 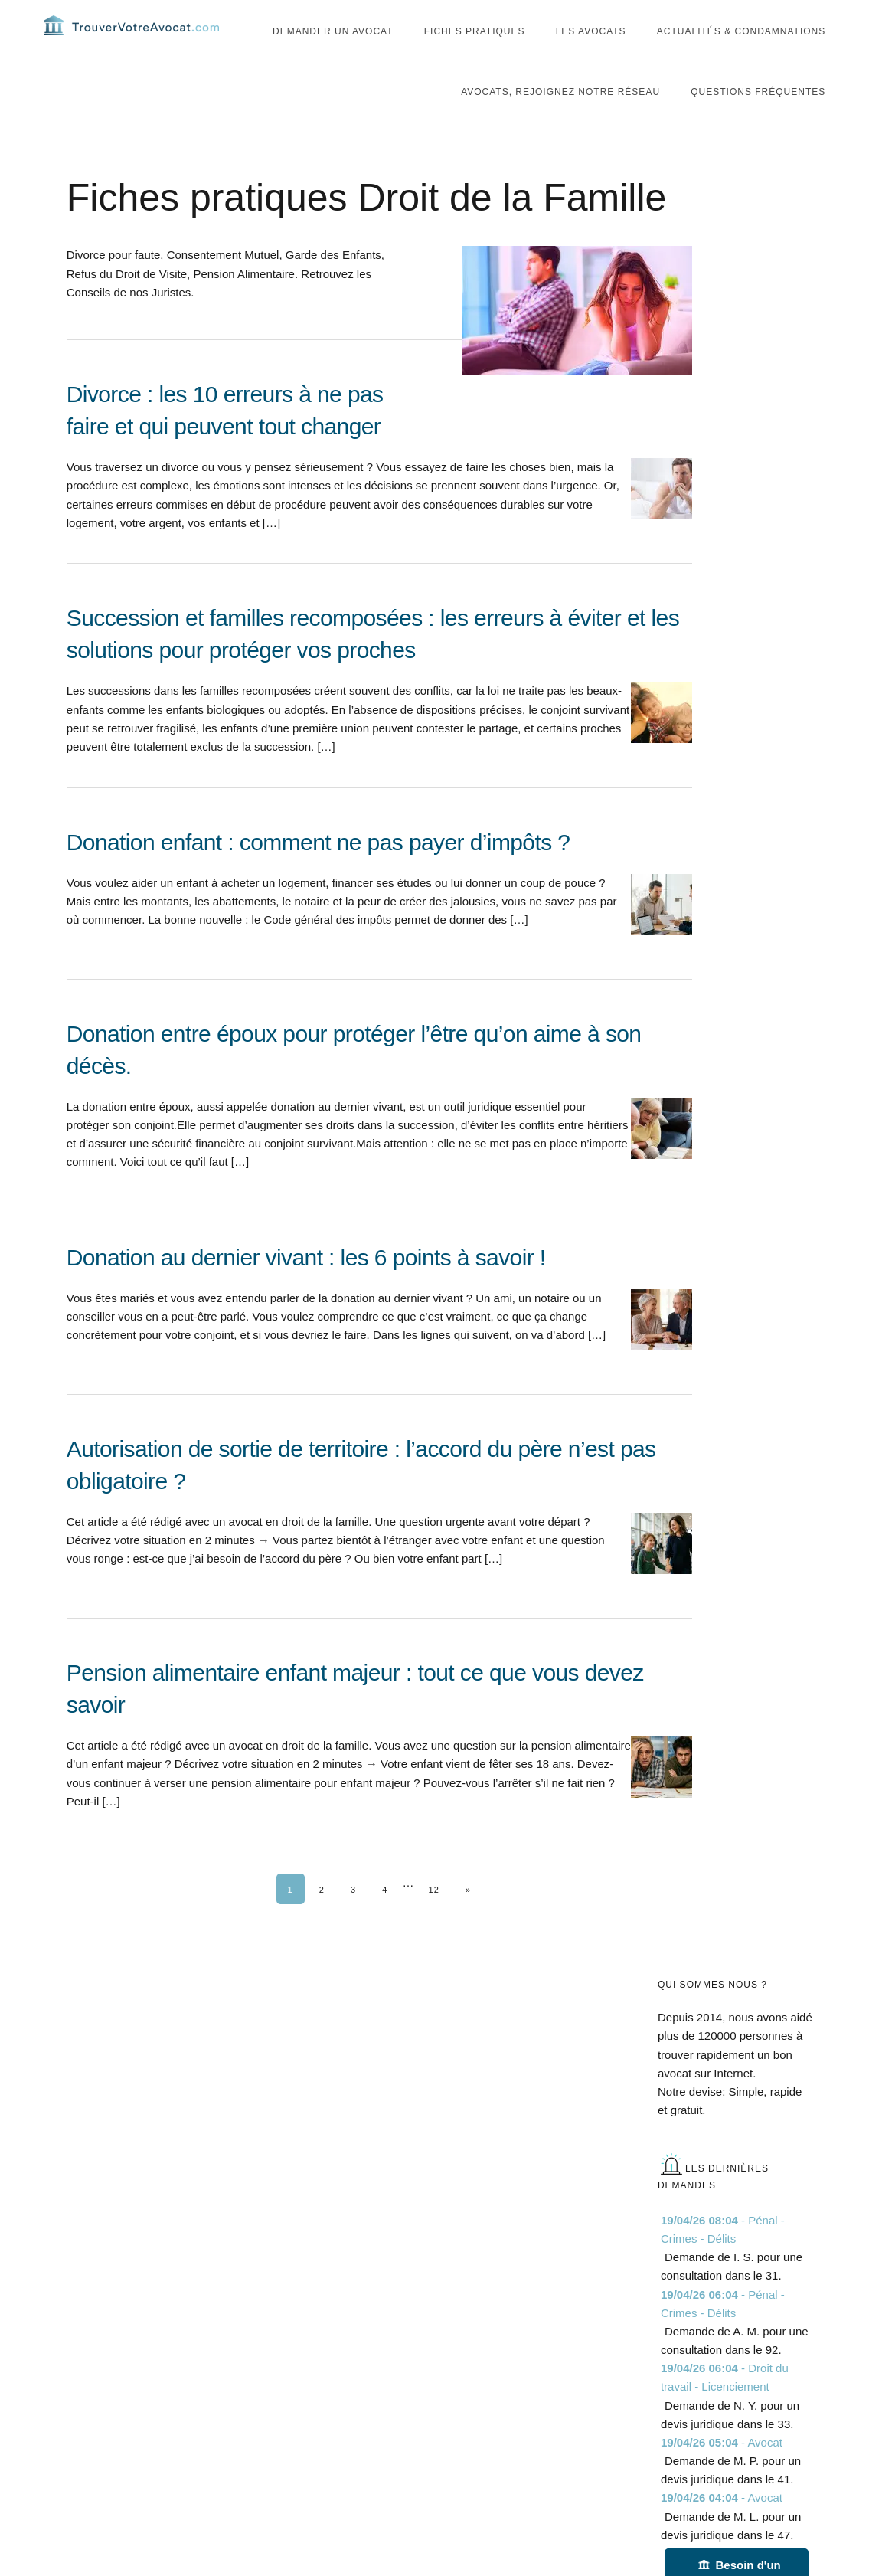 I want to click on [Donation au dernier vivant : les 6 points à savoir !], so click(x=379, y=1341).